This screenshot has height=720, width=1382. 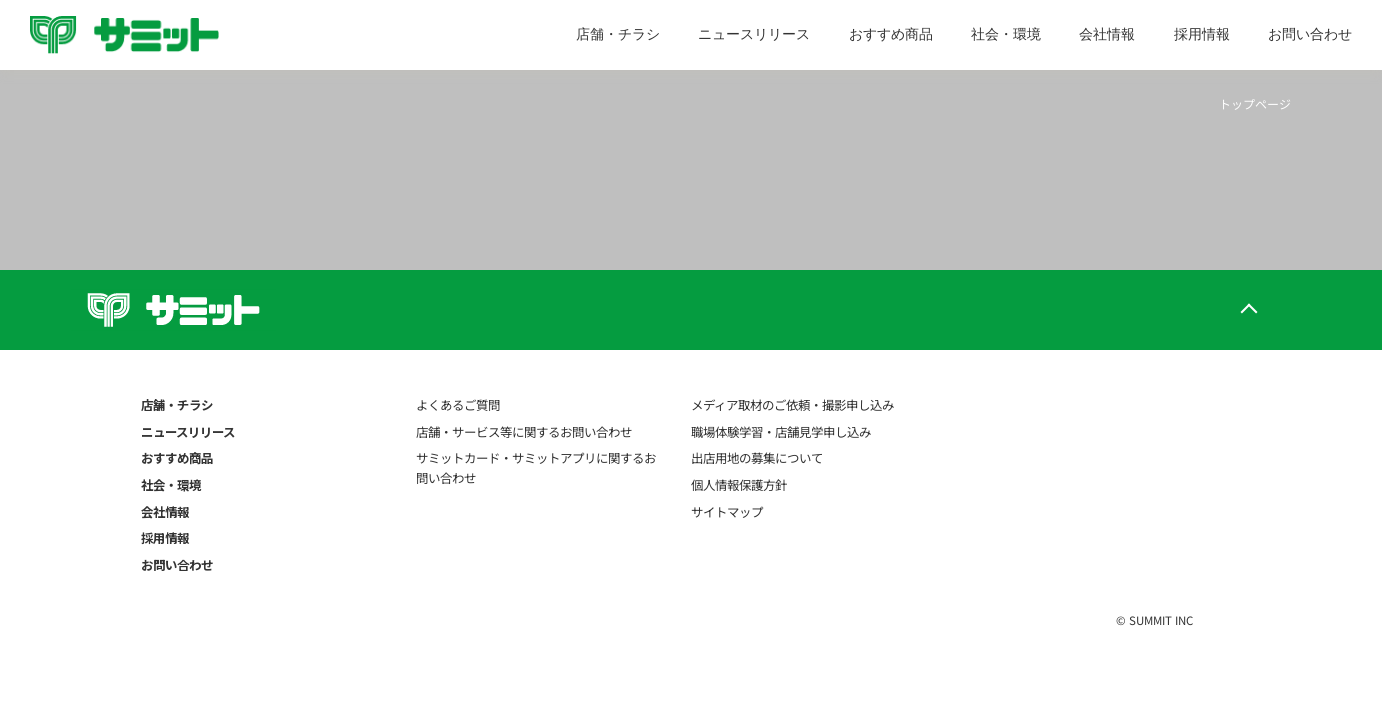 What do you see at coordinates (781, 432) in the screenshot?
I see `職場体験学習・店舗見学申し込み` at bounding box center [781, 432].